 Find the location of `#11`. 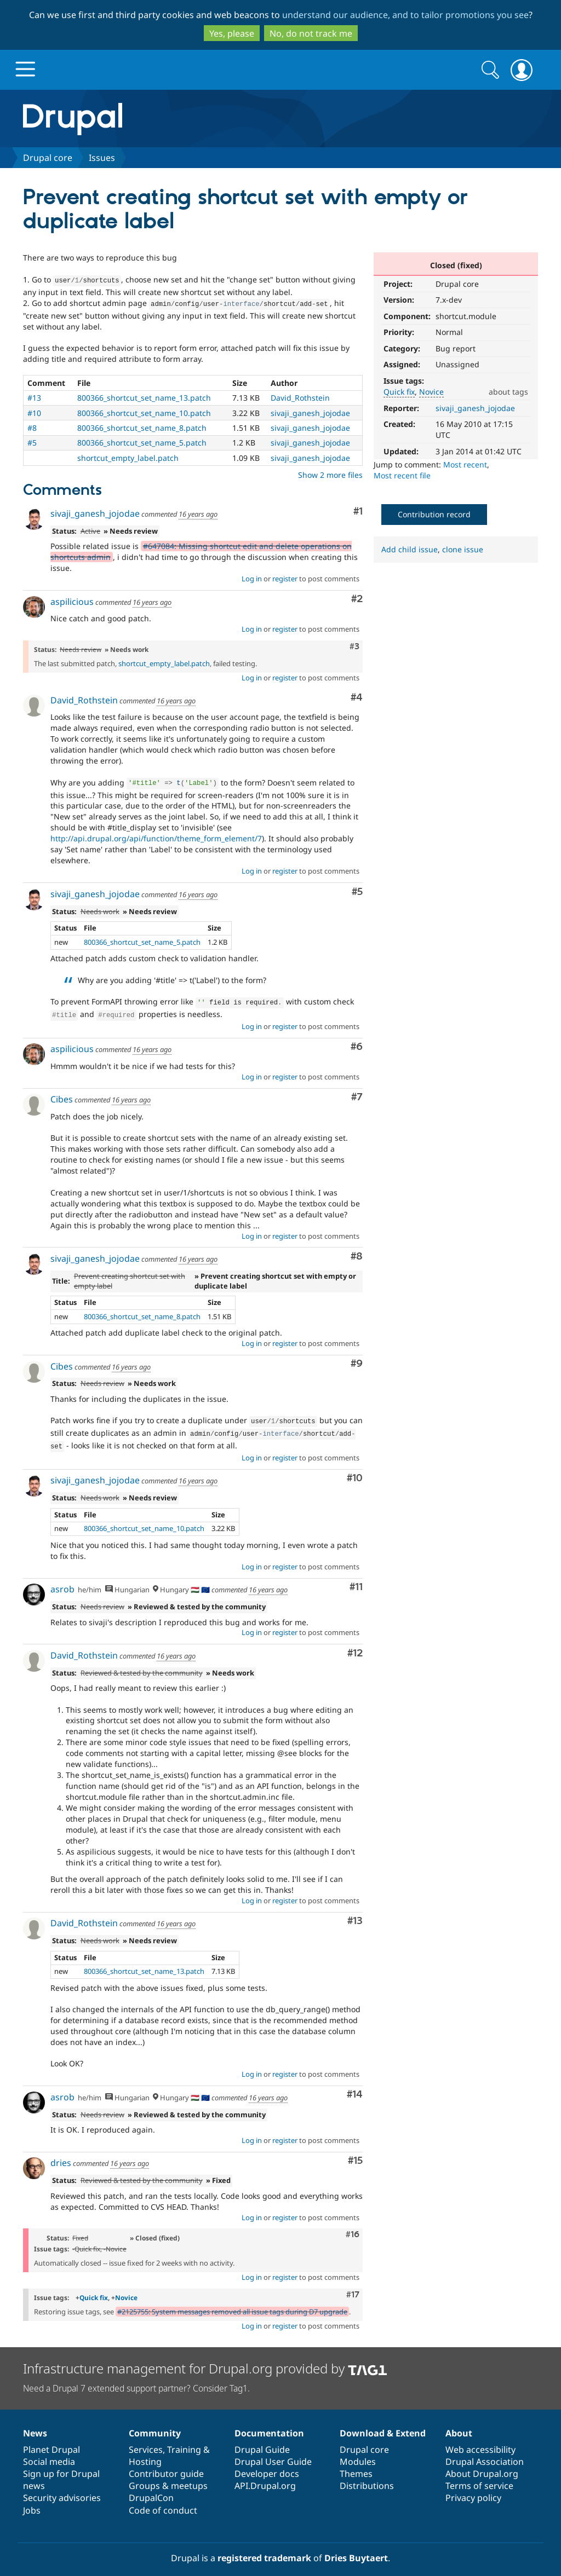

#11 is located at coordinates (356, 1578).